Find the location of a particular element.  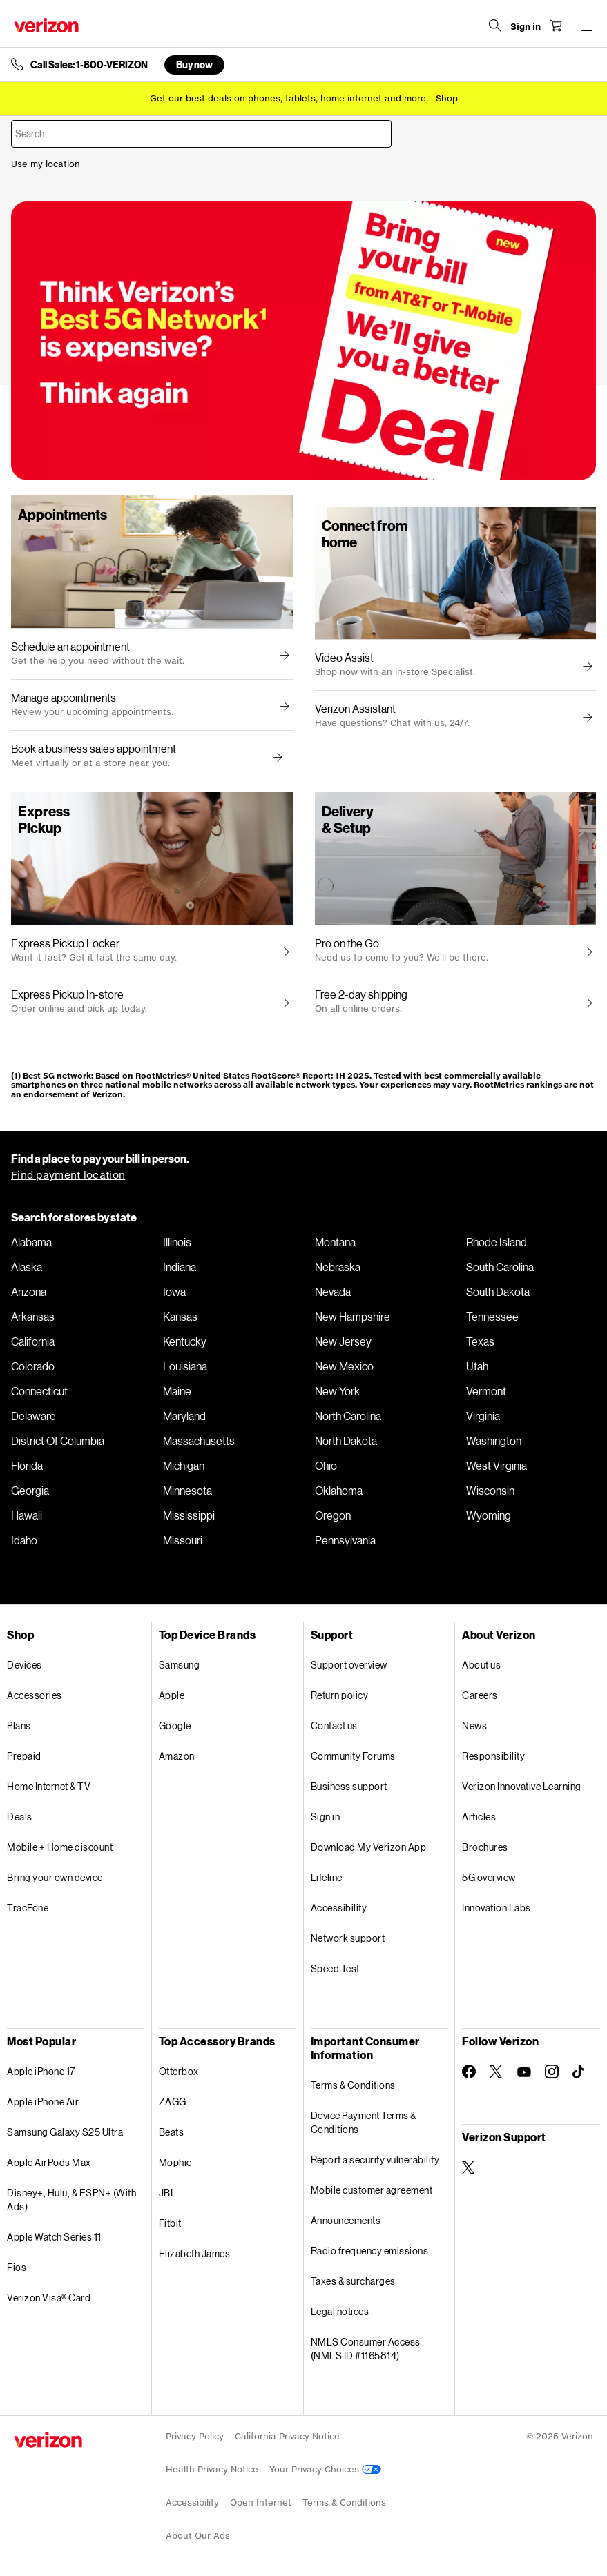

Support overview is located at coordinates (349, 1665).